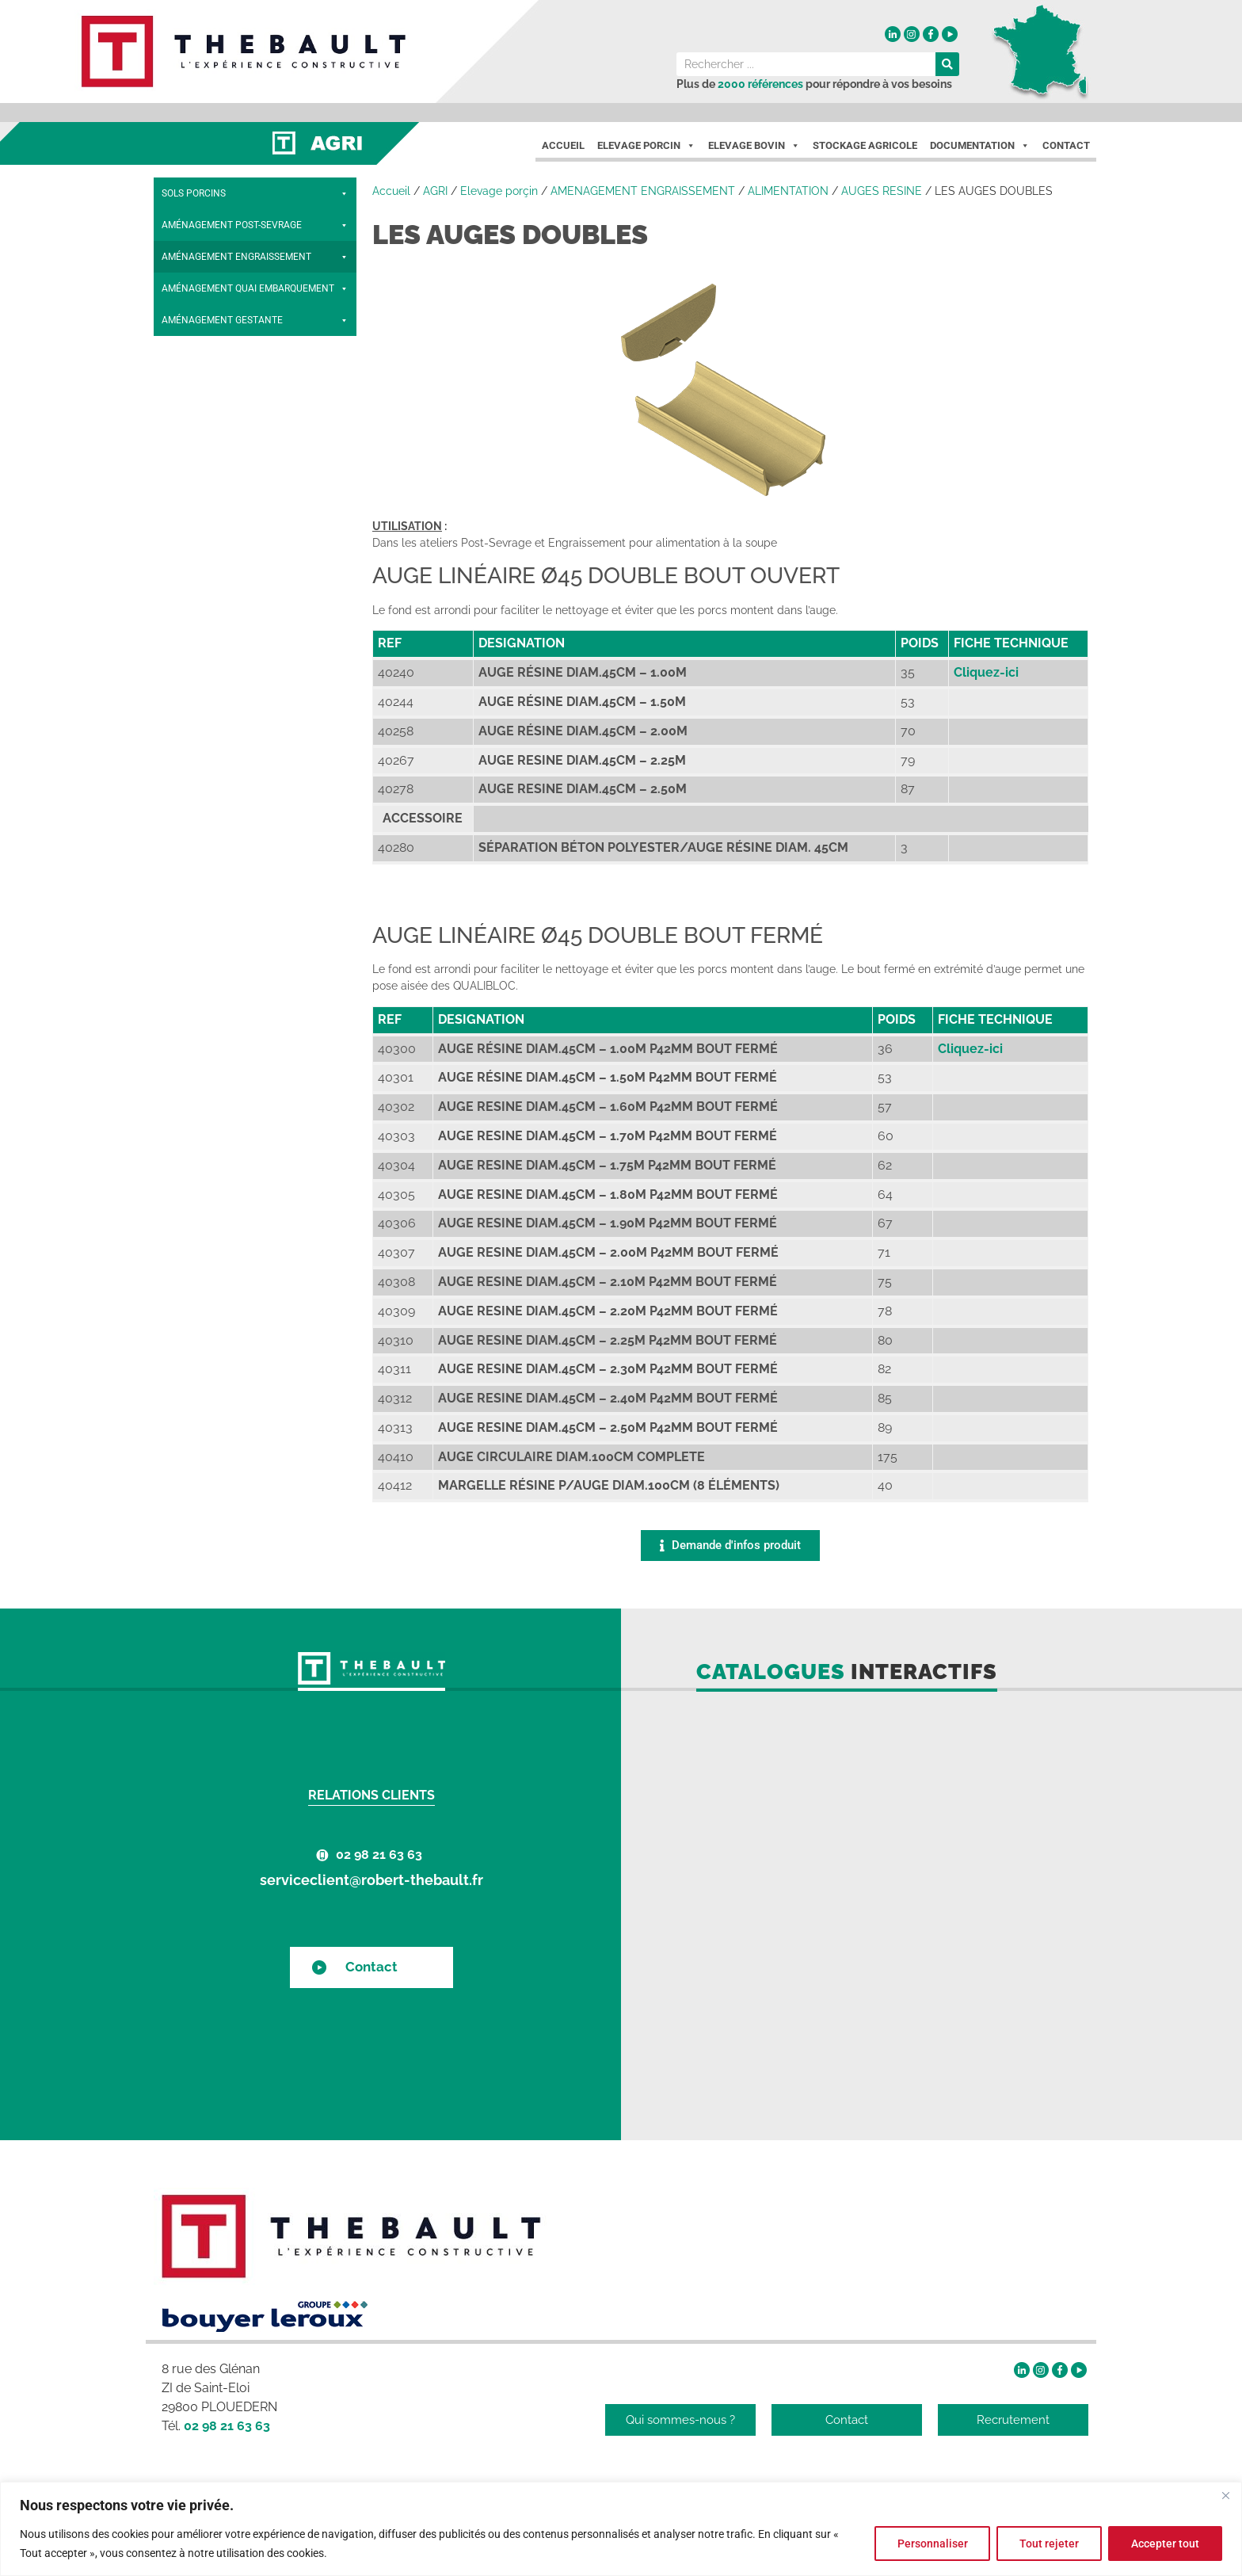  I want to click on PORTILLONS, so click(255, 637).